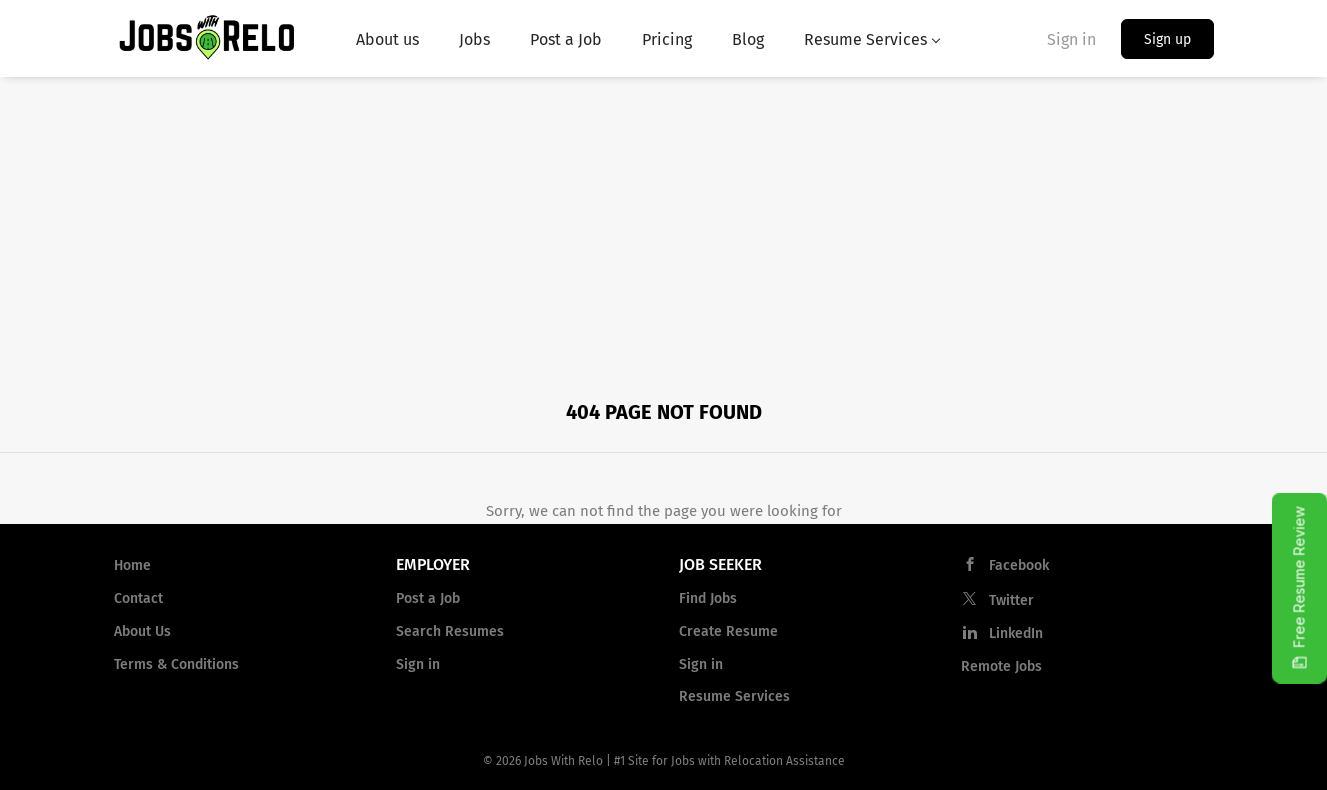 The height and width of the screenshot is (790, 1327). I want to click on Terms & Conditions, so click(176, 664).